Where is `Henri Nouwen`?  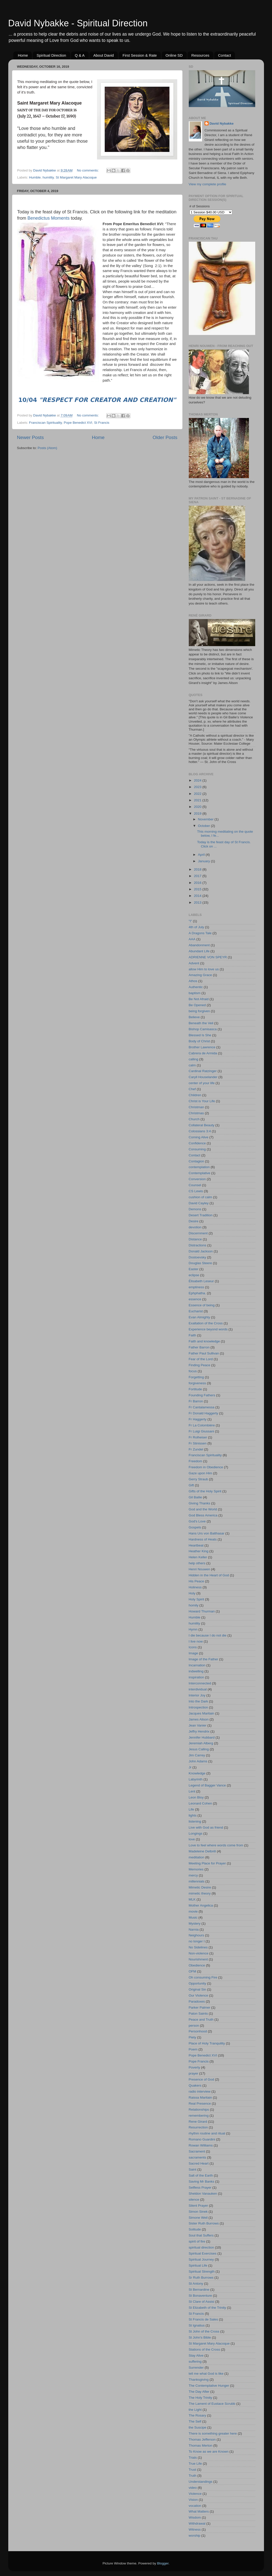 Henri Nouwen is located at coordinates (199, 1569).